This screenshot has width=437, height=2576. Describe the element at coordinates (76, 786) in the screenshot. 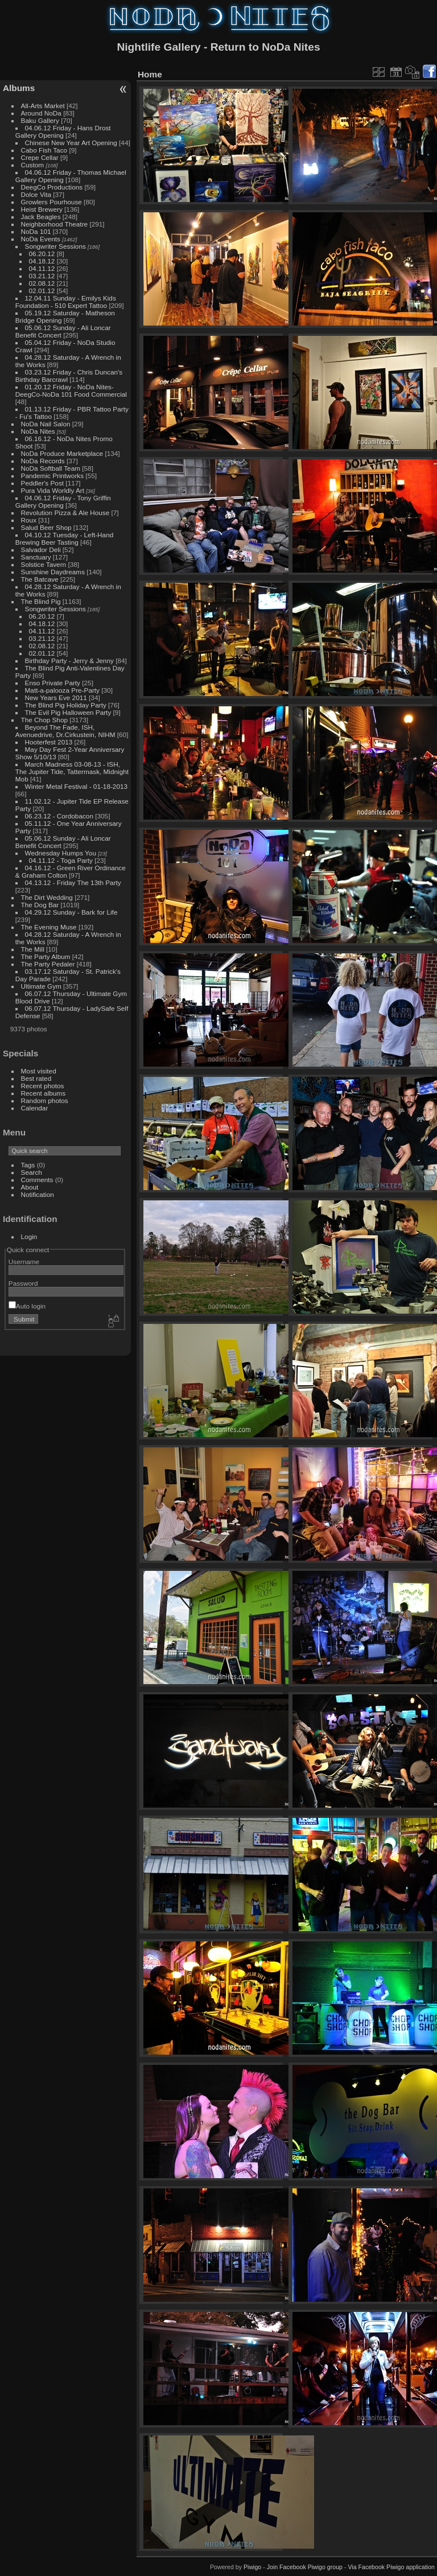

I see `Winter Metal Festival - 01-18-2013` at that location.